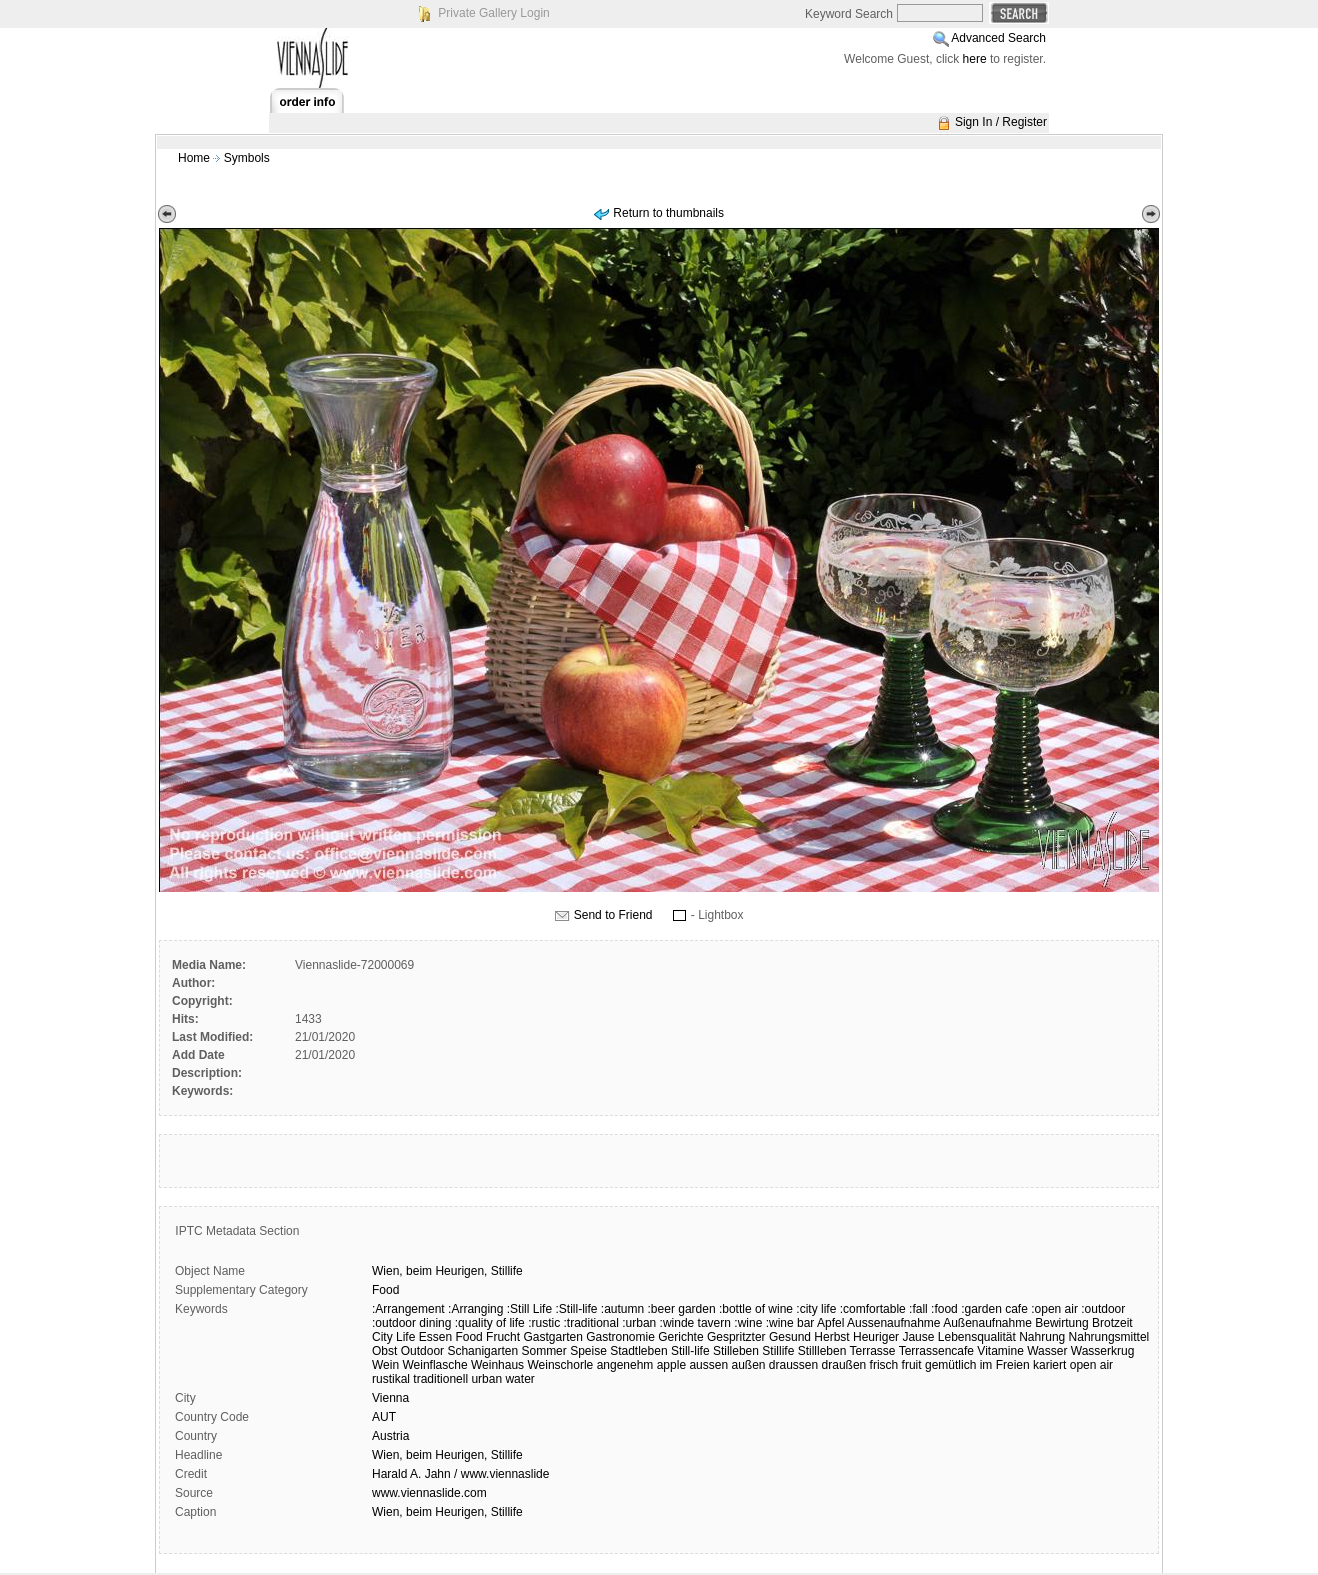 This screenshot has height=1575, width=1318. Describe the element at coordinates (519, 1379) in the screenshot. I see `water` at that location.